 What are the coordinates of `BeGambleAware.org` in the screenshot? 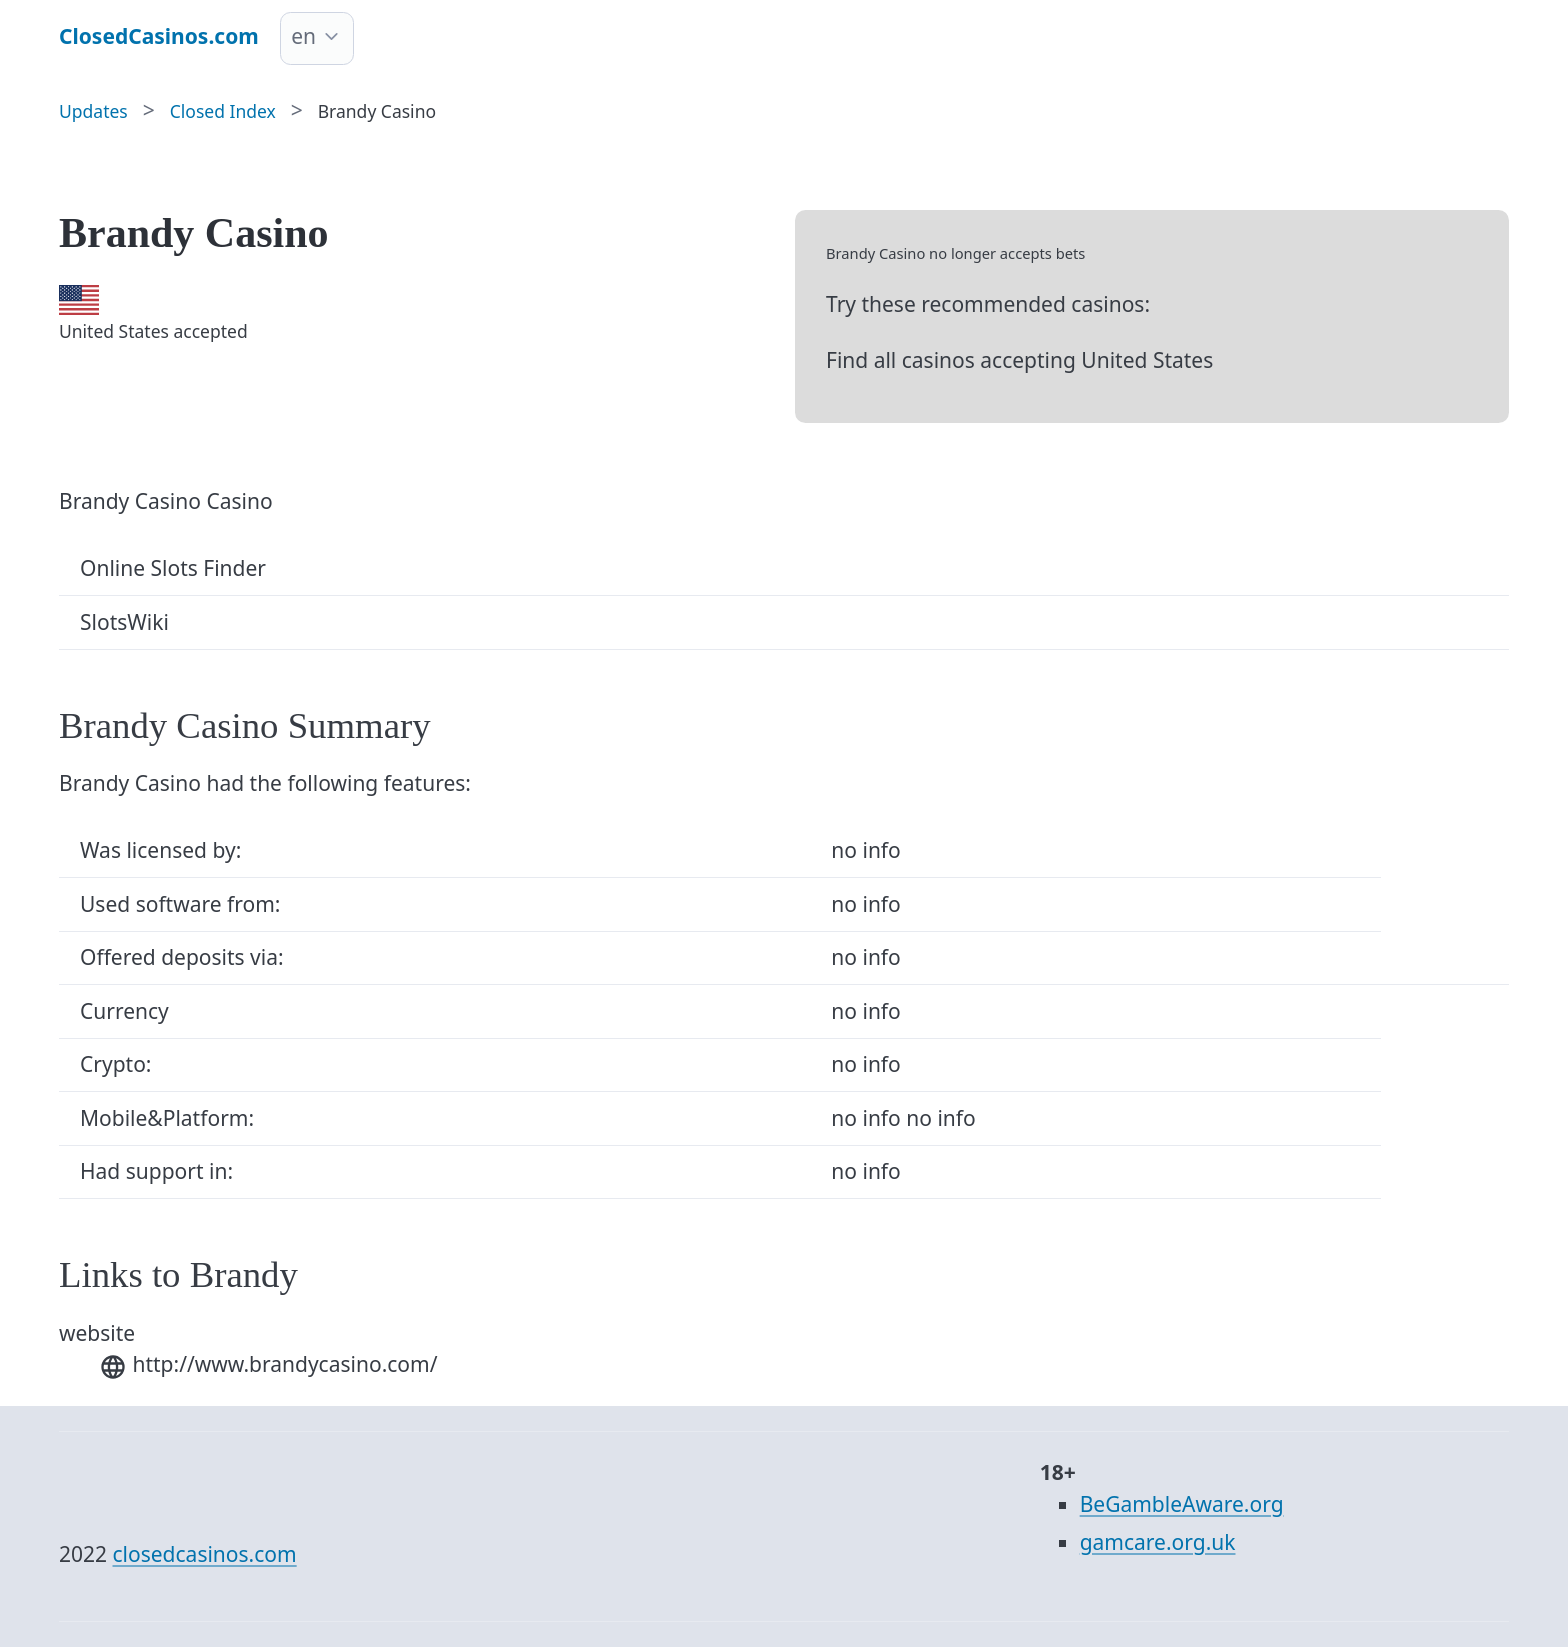 It's located at (1182, 1504).